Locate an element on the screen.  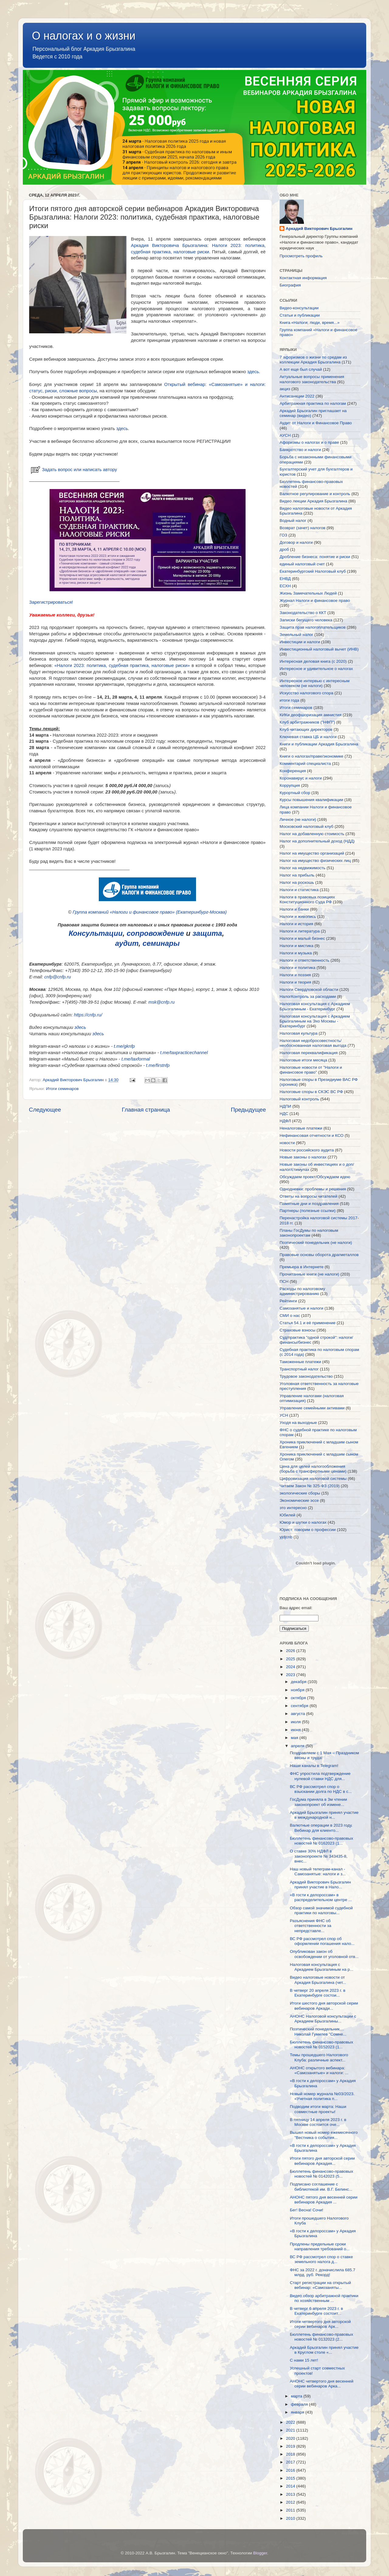
С нами 15 лет! is located at coordinates (304, 2360).